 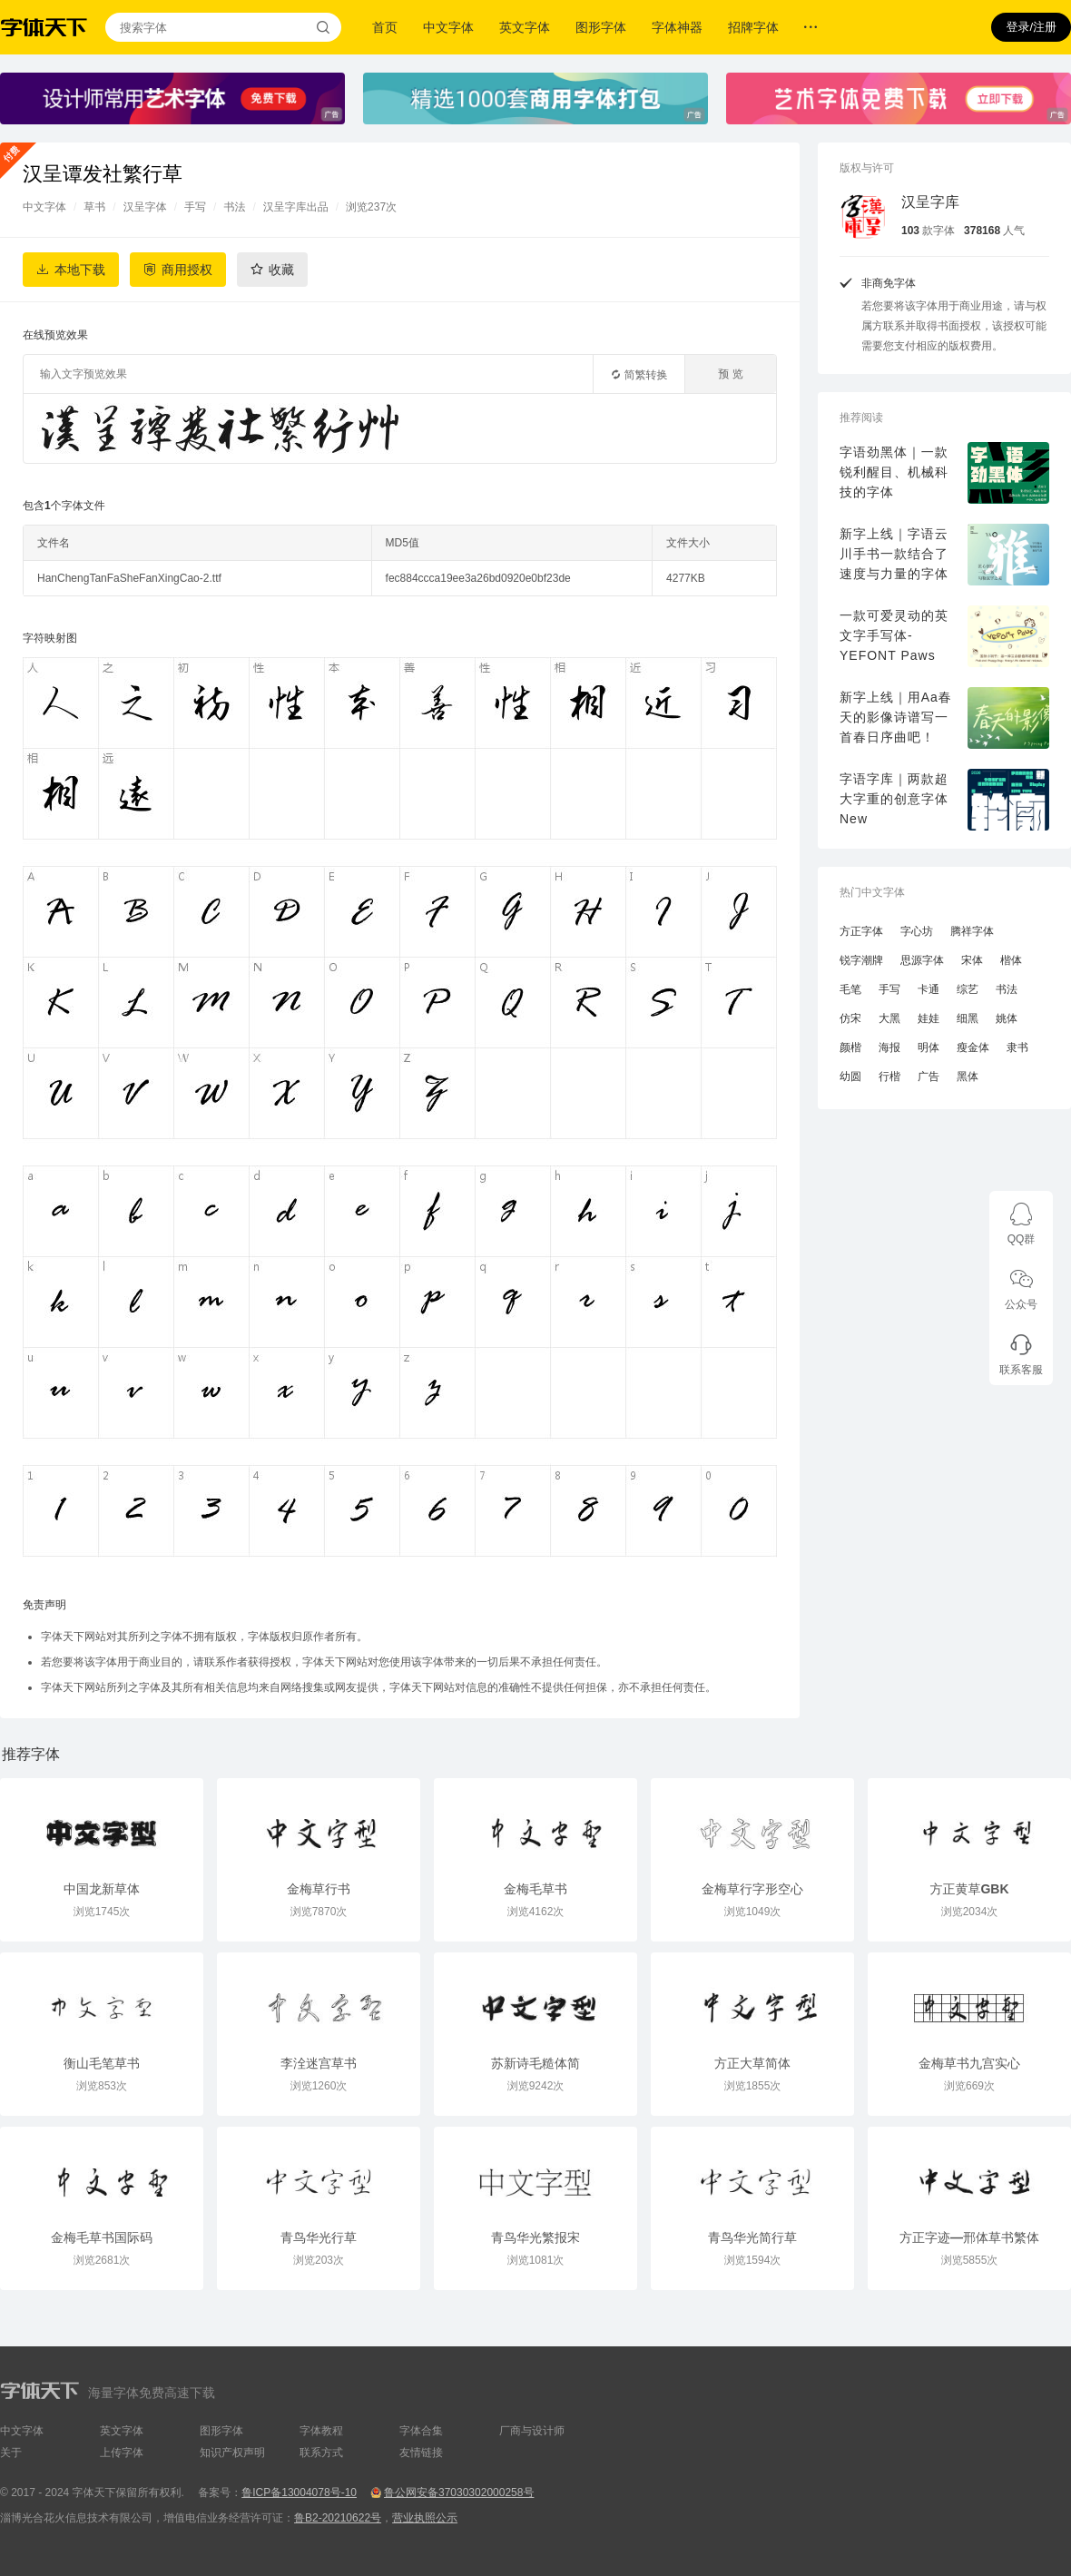 What do you see at coordinates (299, 2492) in the screenshot?
I see `鲁ICP备13004078号-10` at bounding box center [299, 2492].